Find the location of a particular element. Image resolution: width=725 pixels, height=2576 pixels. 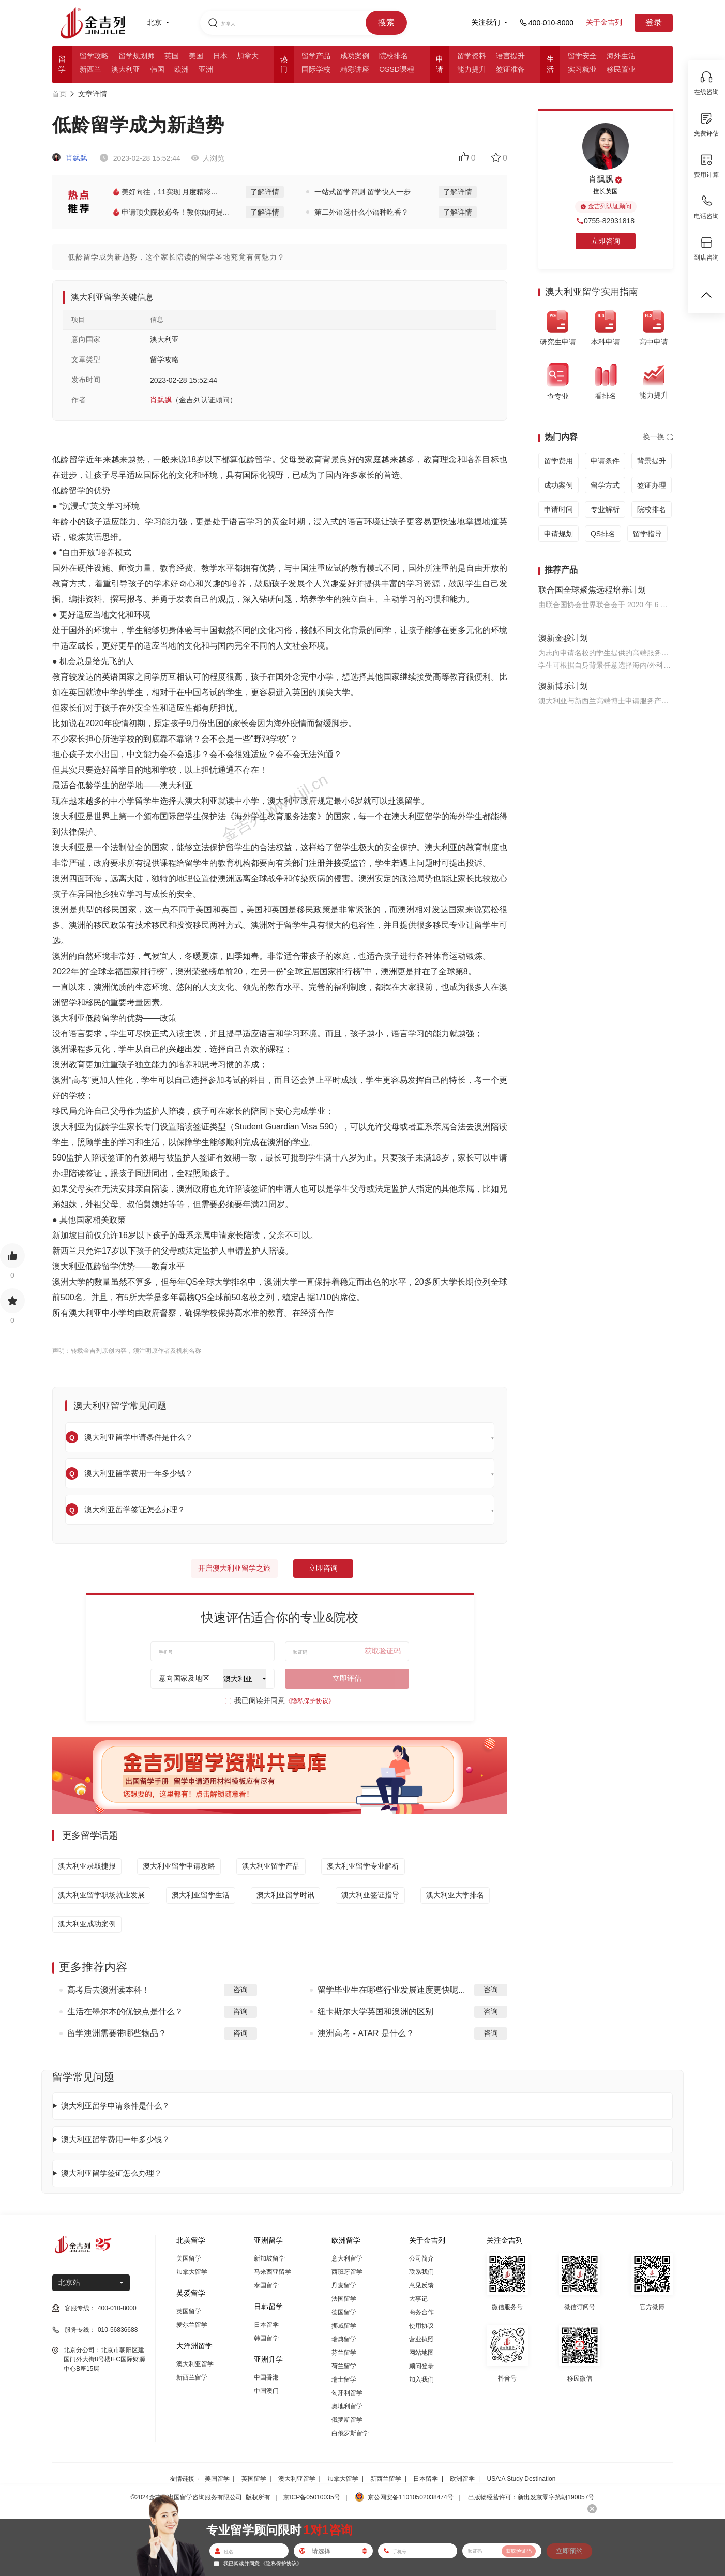

澳大利亚留学产品 is located at coordinates (271, 1866).